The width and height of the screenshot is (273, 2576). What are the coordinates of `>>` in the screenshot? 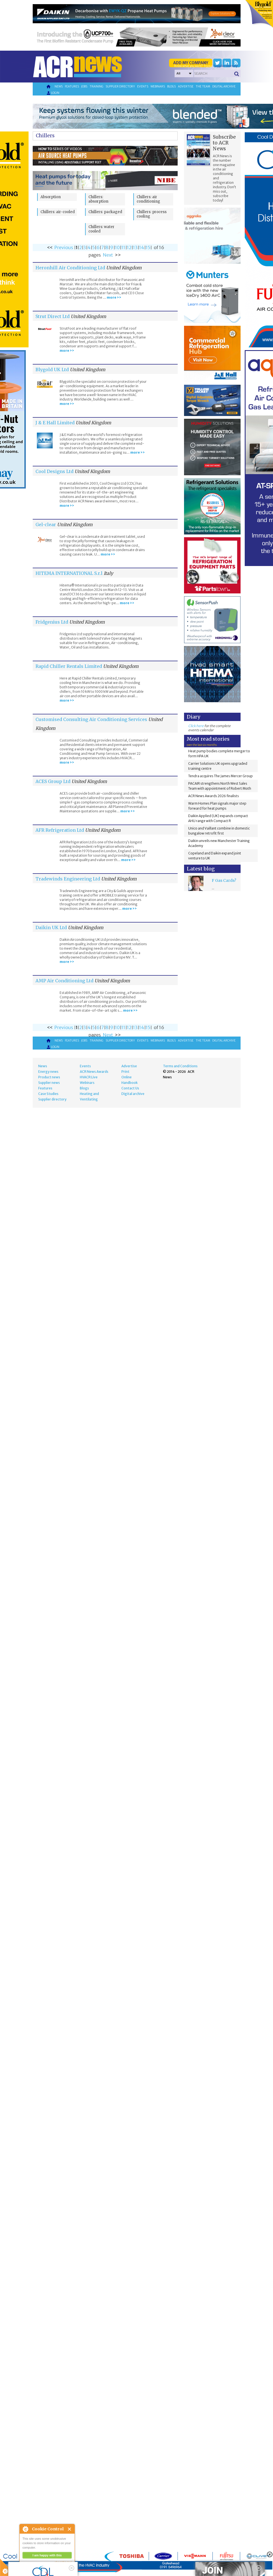 It's located at (118, 255).